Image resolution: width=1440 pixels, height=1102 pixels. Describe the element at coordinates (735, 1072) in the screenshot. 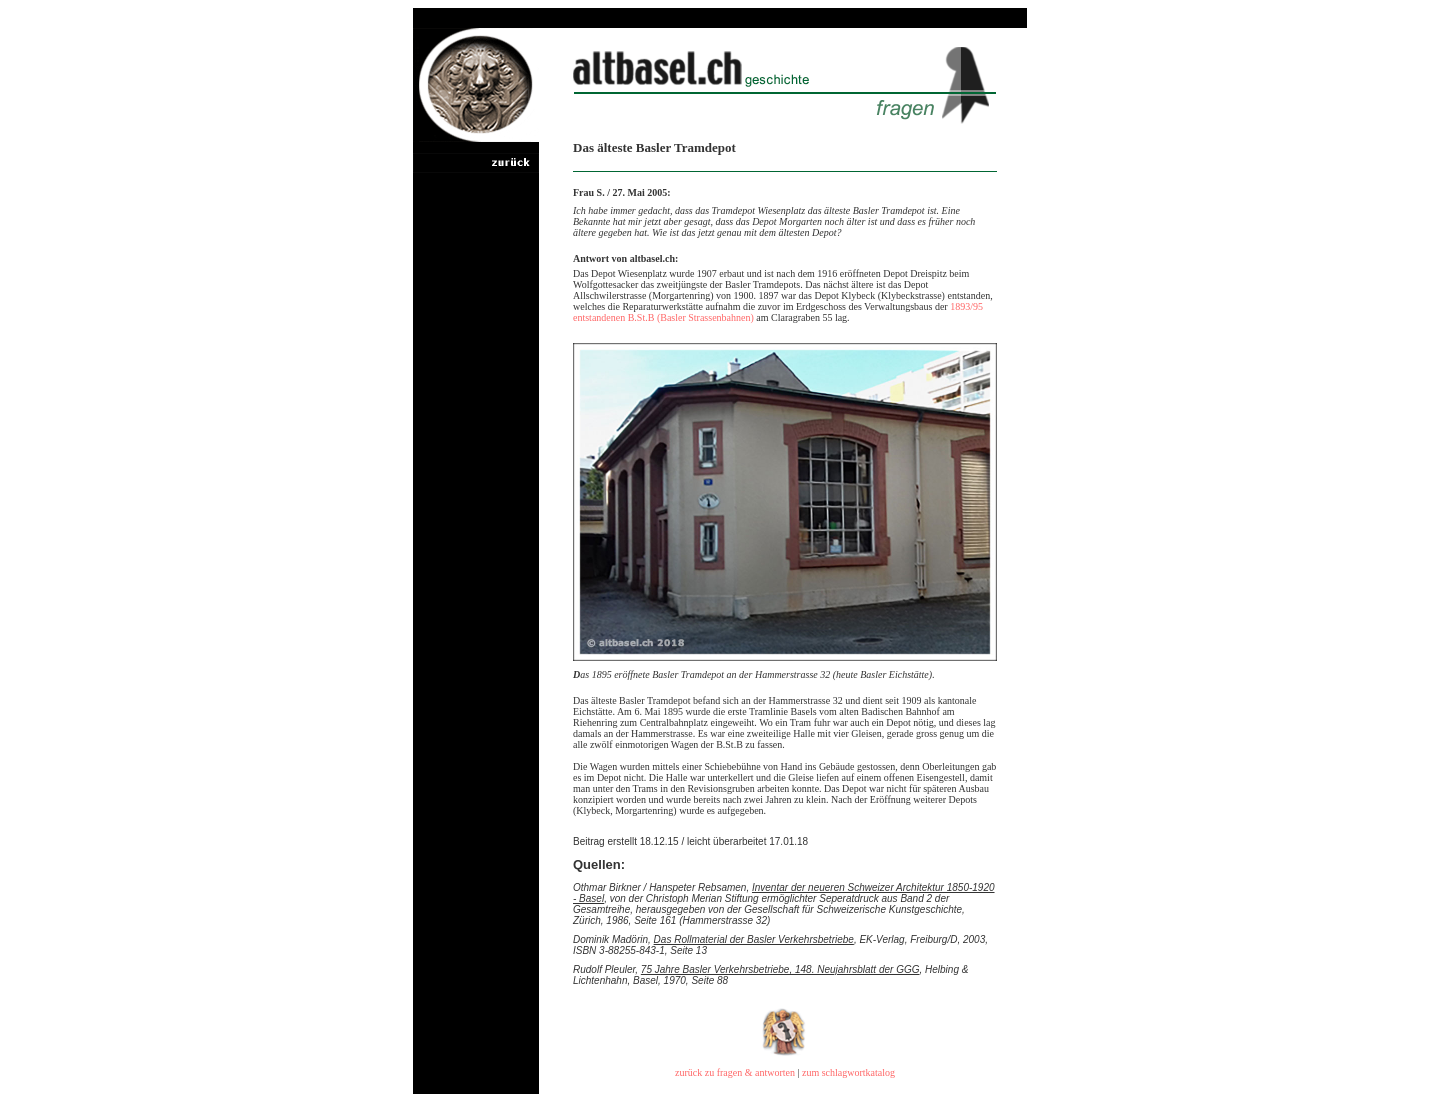

I see `zurück zu fragen & antworten` at that location.